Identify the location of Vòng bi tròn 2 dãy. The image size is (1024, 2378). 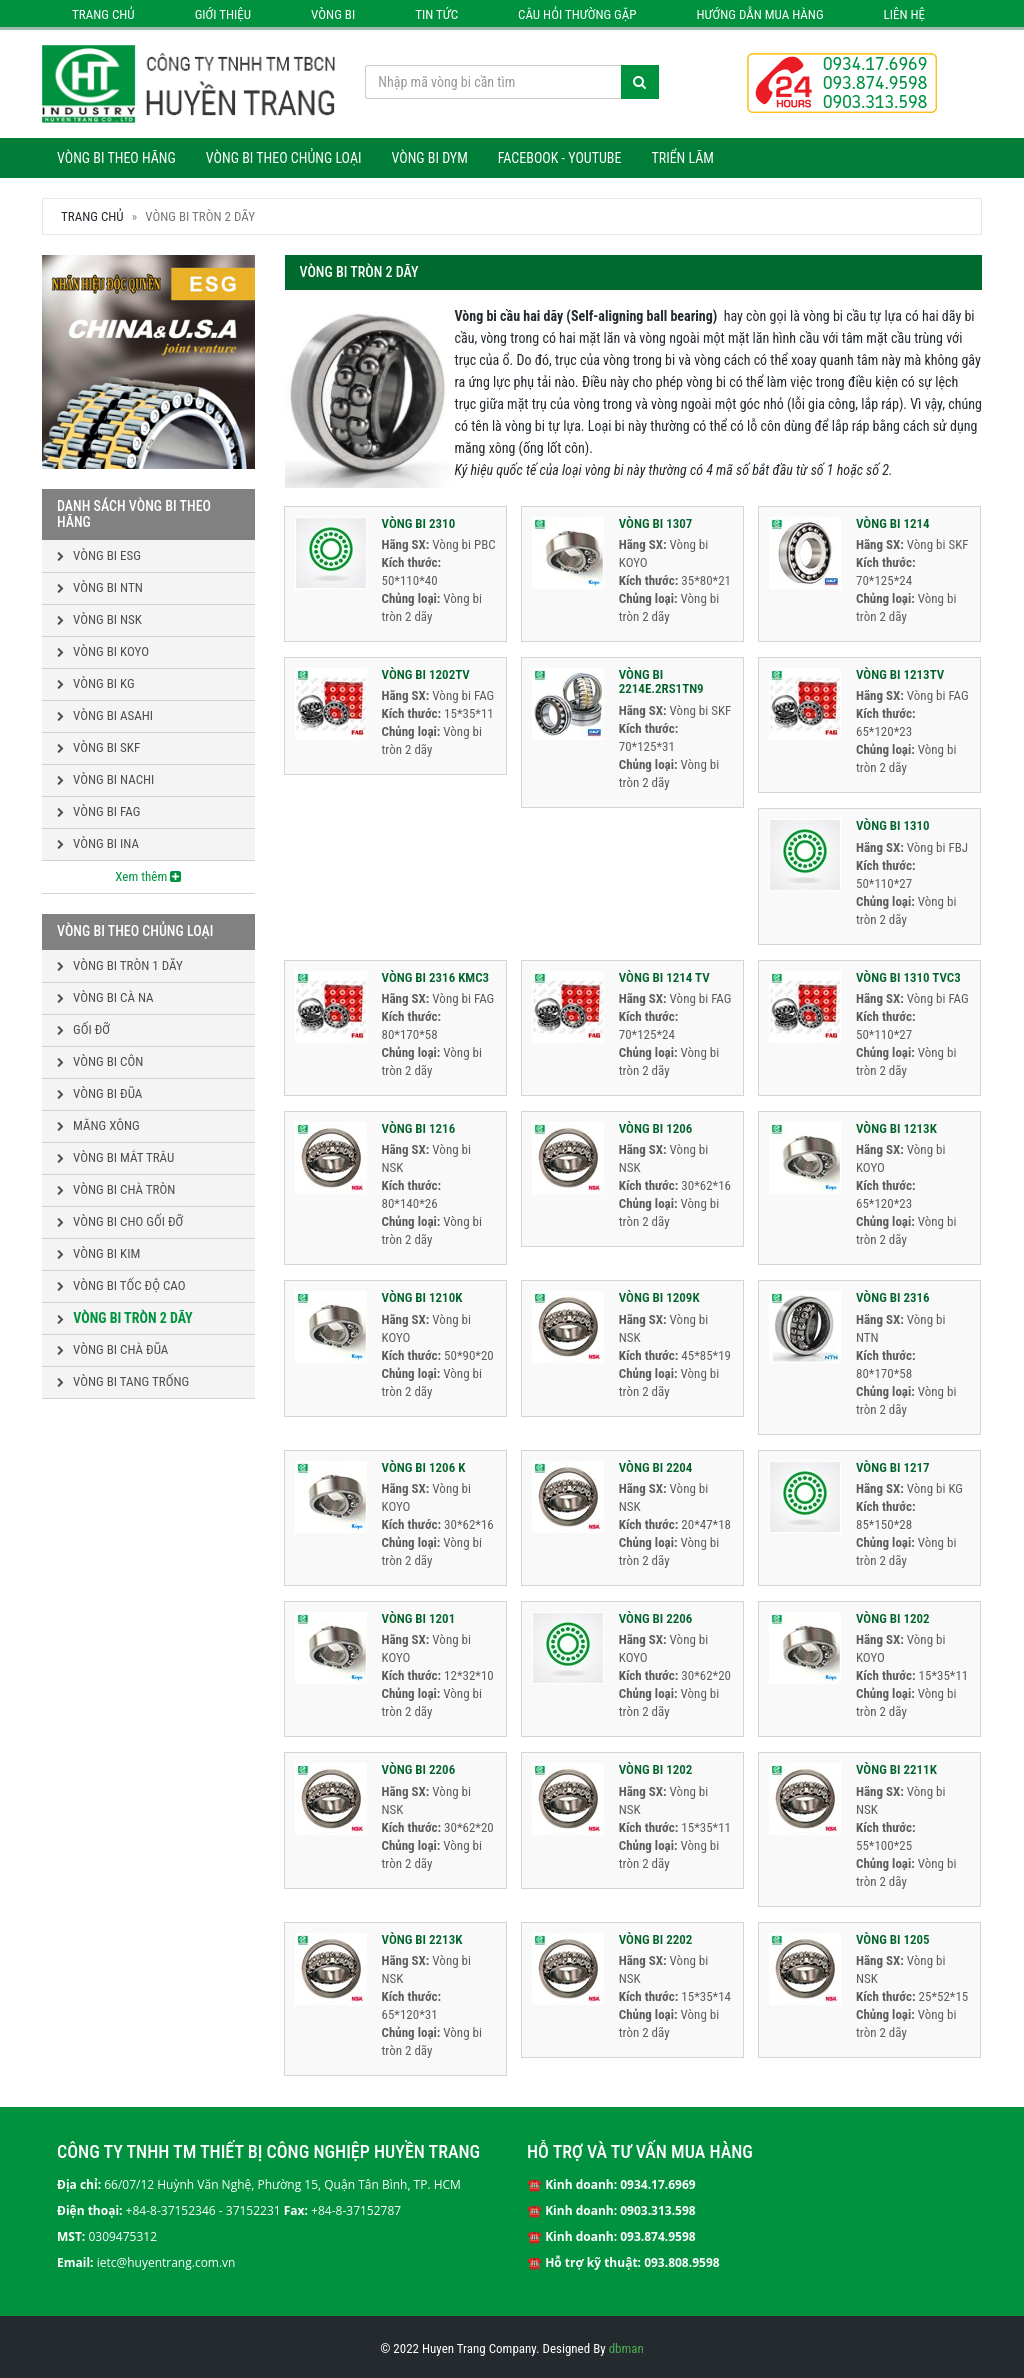
(125, 1318).